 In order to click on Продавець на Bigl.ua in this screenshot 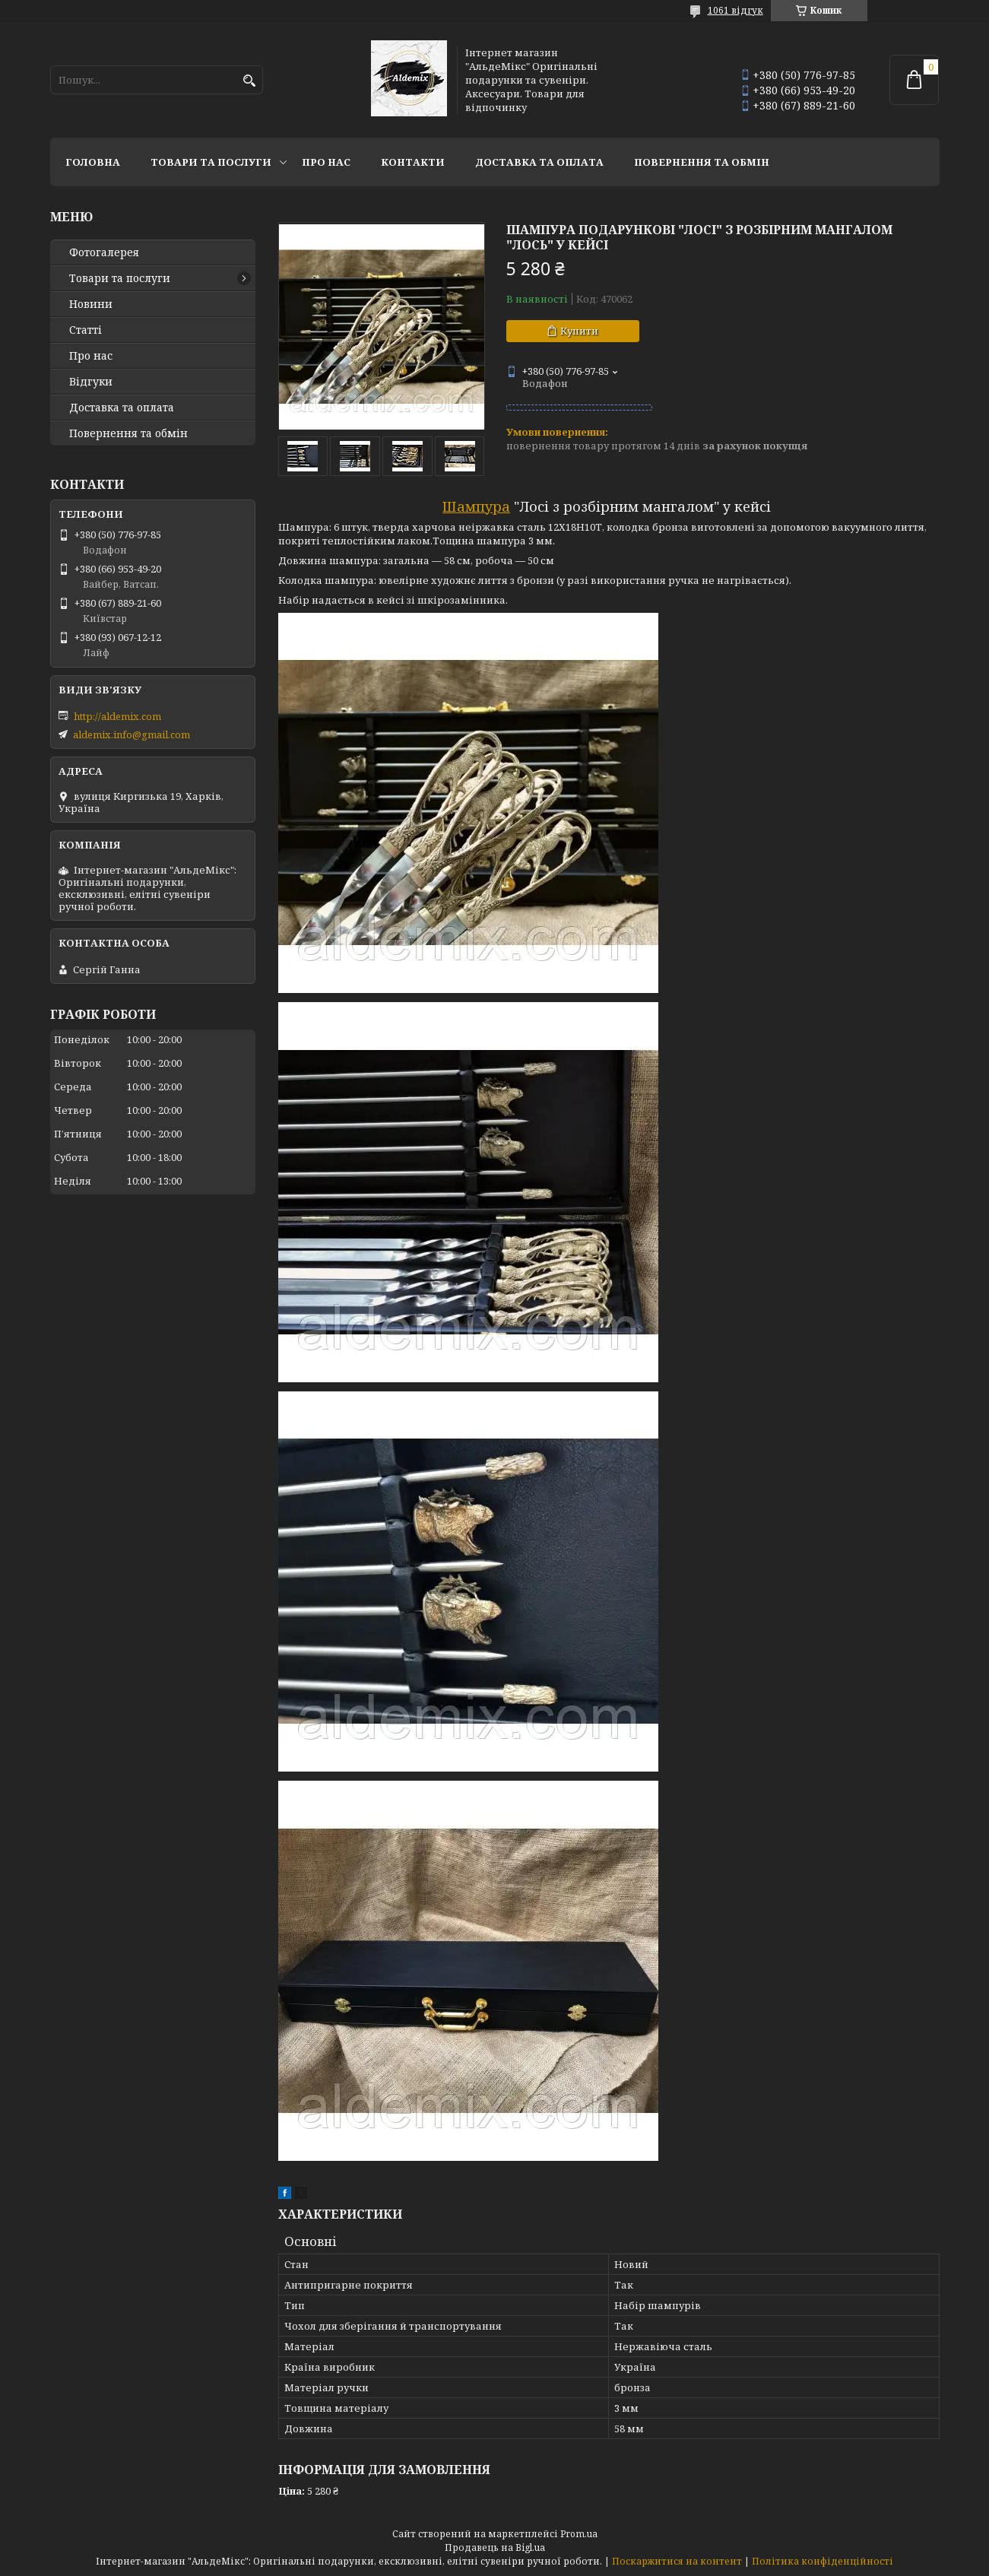, I will do `click(495, 2547)`.